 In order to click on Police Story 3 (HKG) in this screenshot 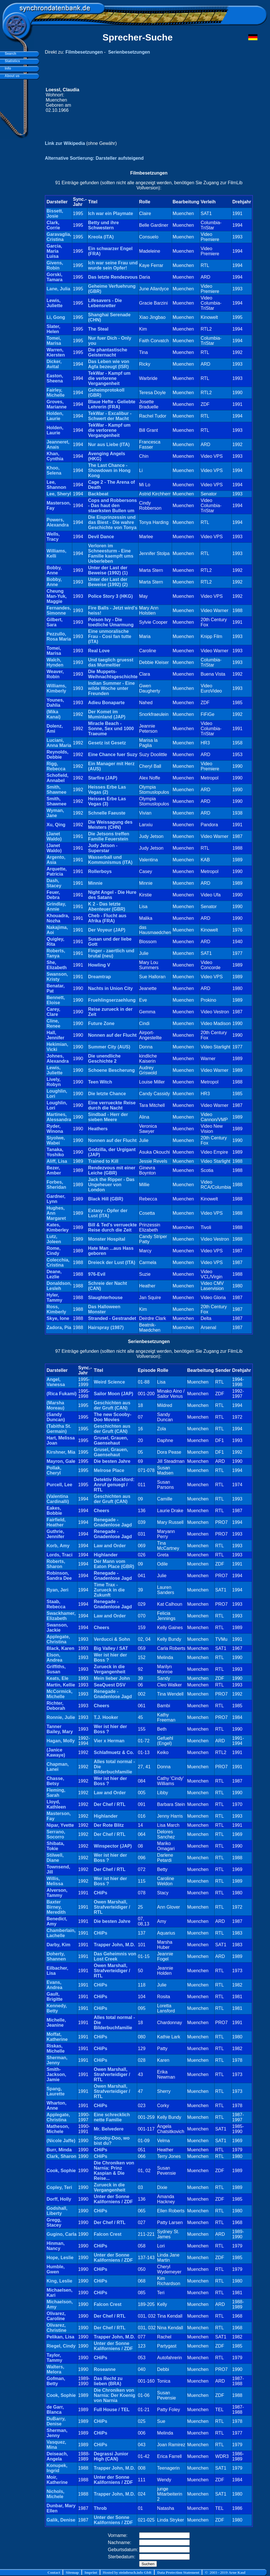, I will do `click(110, 596)`.